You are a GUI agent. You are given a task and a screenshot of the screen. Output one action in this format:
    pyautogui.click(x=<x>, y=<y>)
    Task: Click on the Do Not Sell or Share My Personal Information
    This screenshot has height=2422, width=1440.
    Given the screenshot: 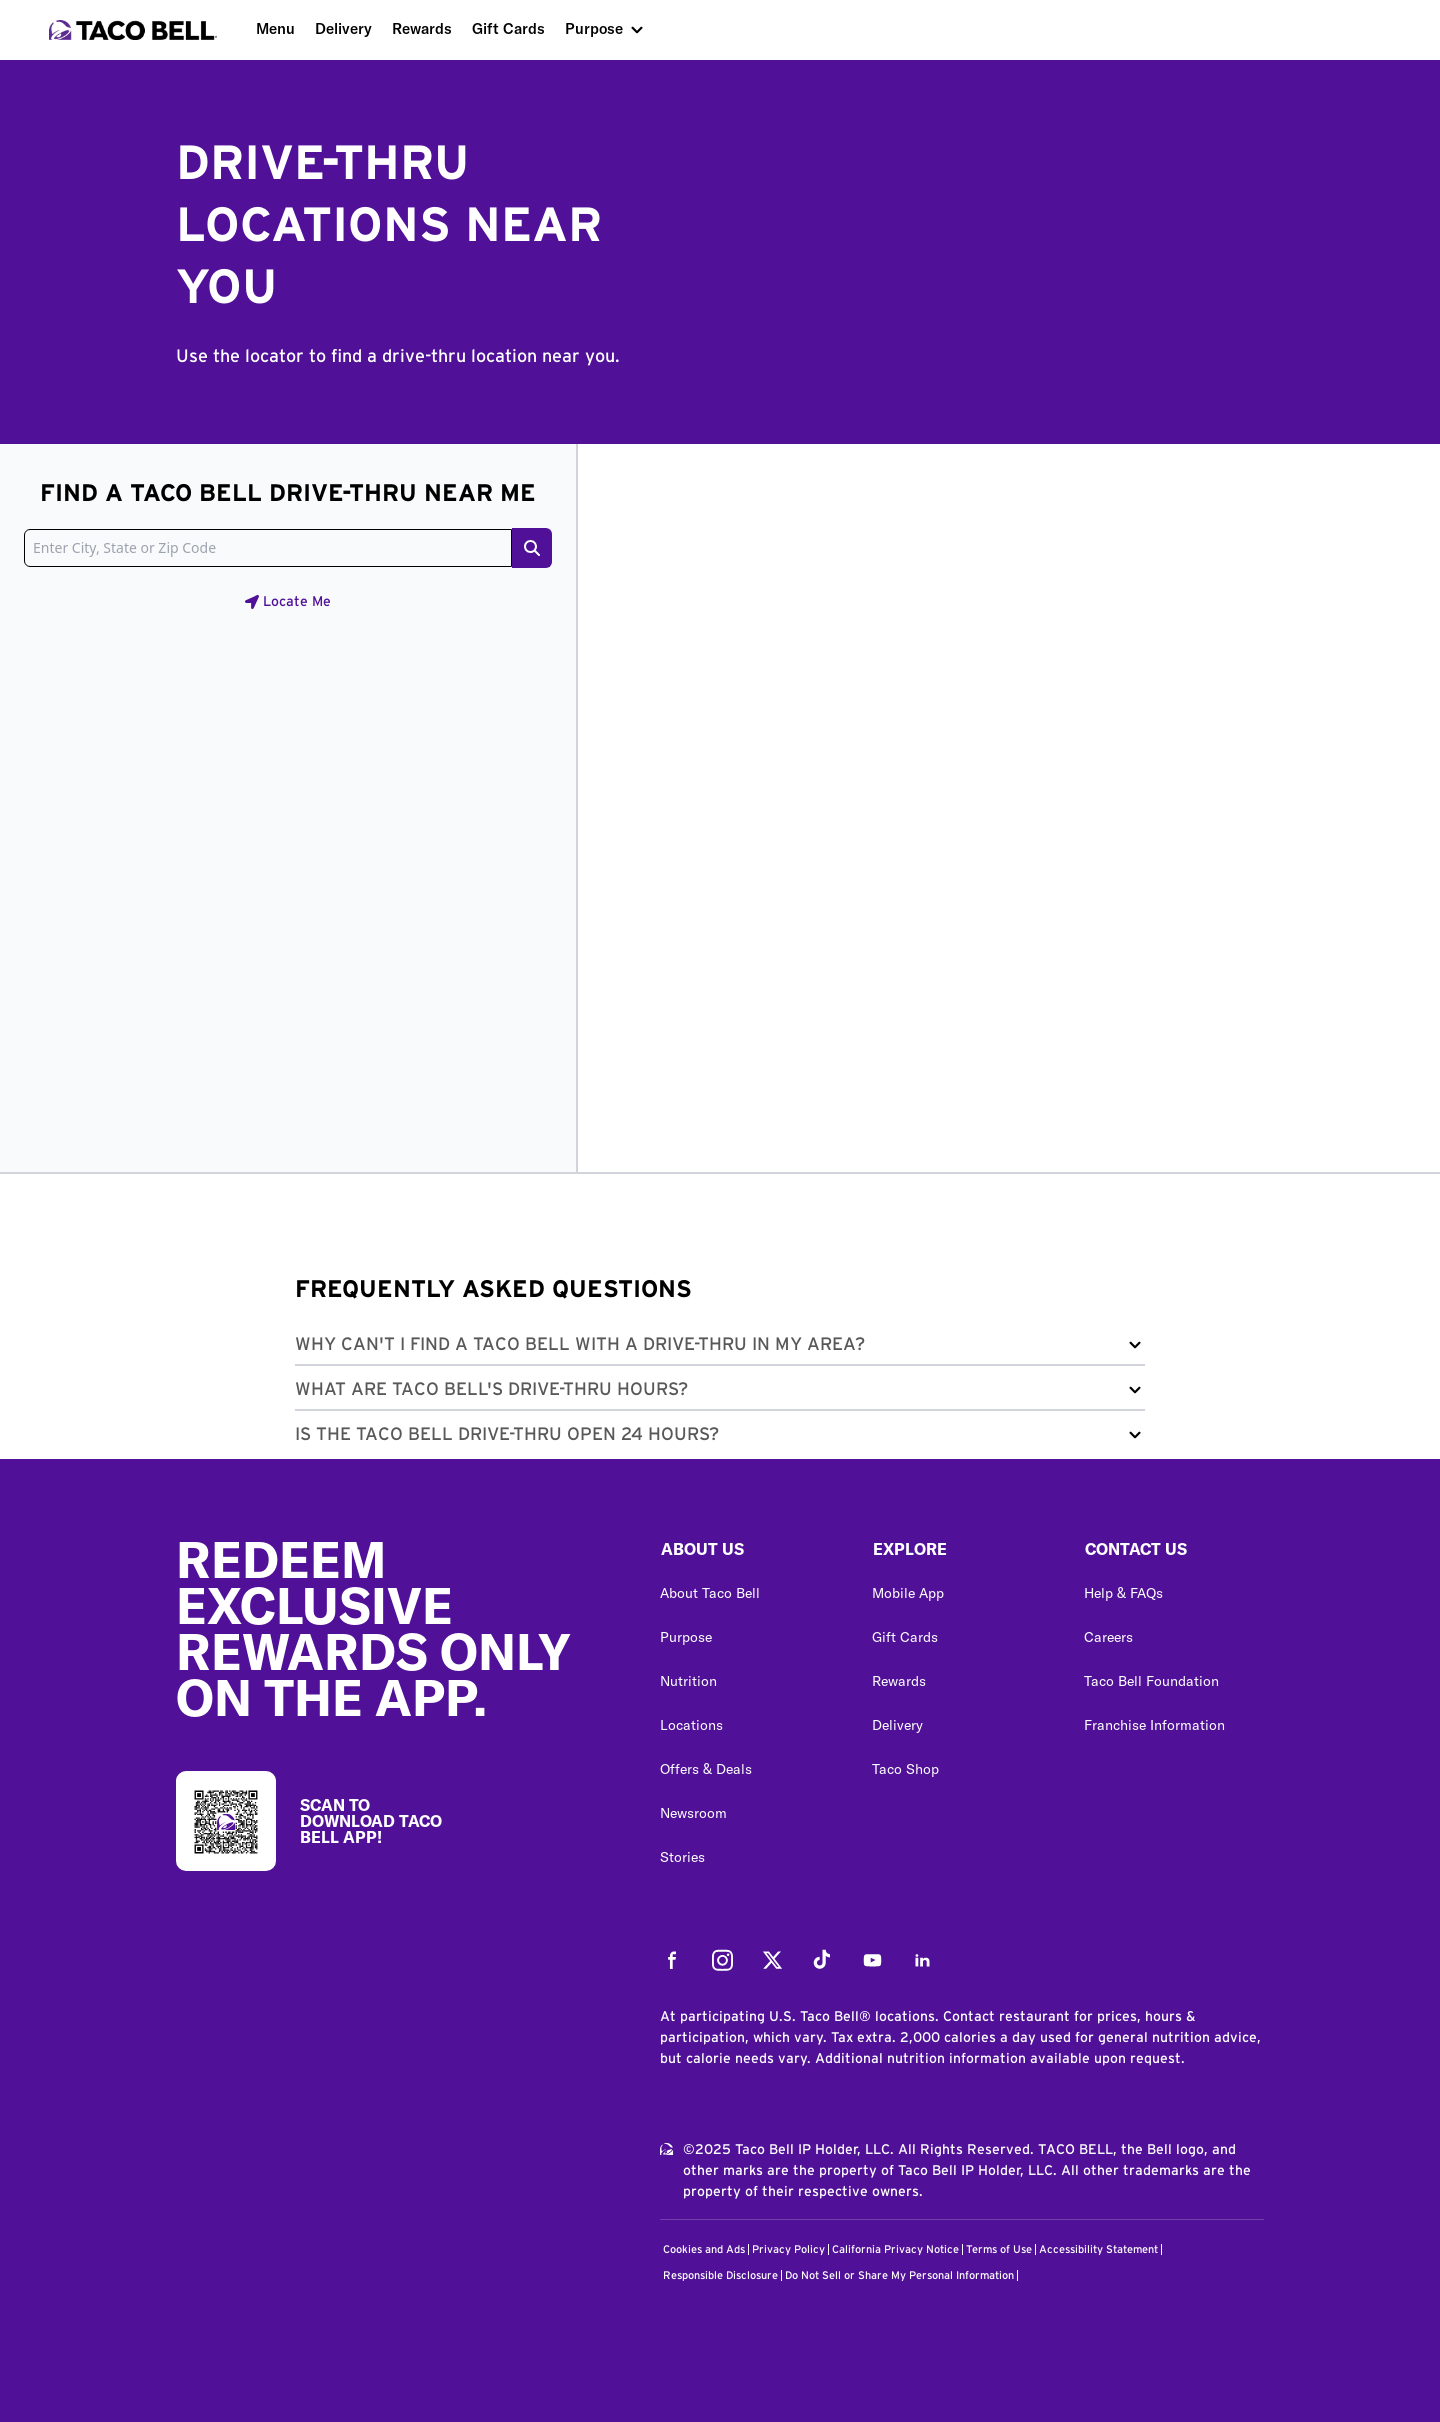 What is the action you would take?
    pyautogui.click(x=899, y=2275)
    